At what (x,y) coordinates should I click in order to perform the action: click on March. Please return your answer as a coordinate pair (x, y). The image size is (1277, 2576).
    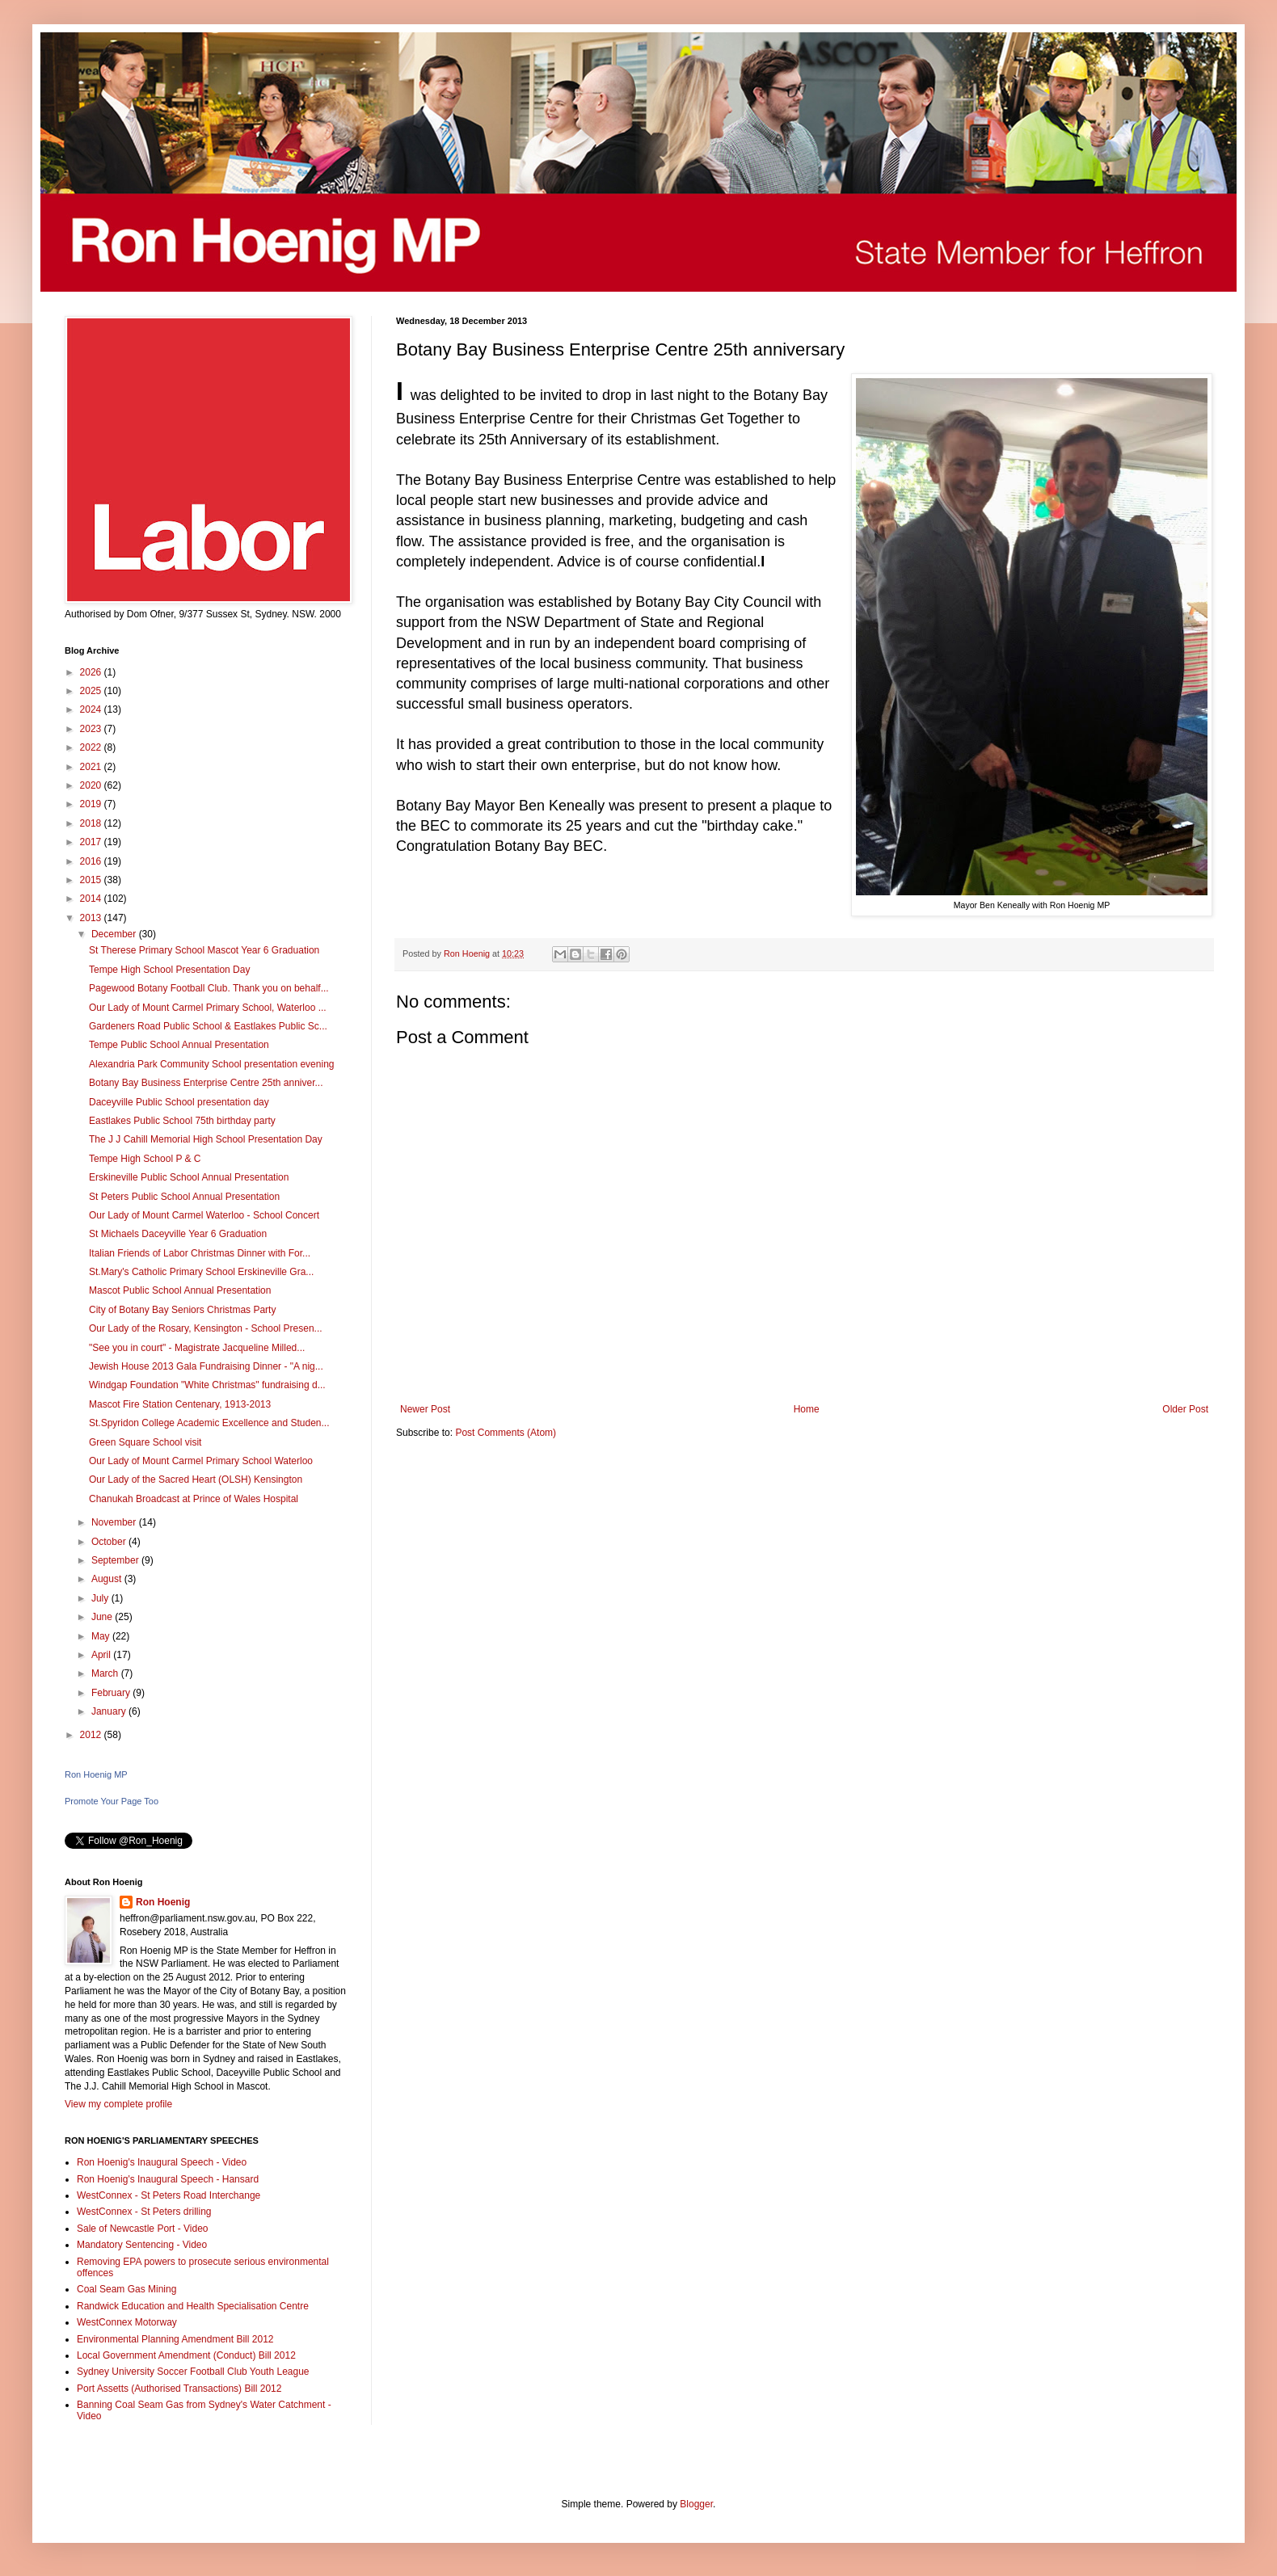
    Looking at the image, I should click on (106, 1673).